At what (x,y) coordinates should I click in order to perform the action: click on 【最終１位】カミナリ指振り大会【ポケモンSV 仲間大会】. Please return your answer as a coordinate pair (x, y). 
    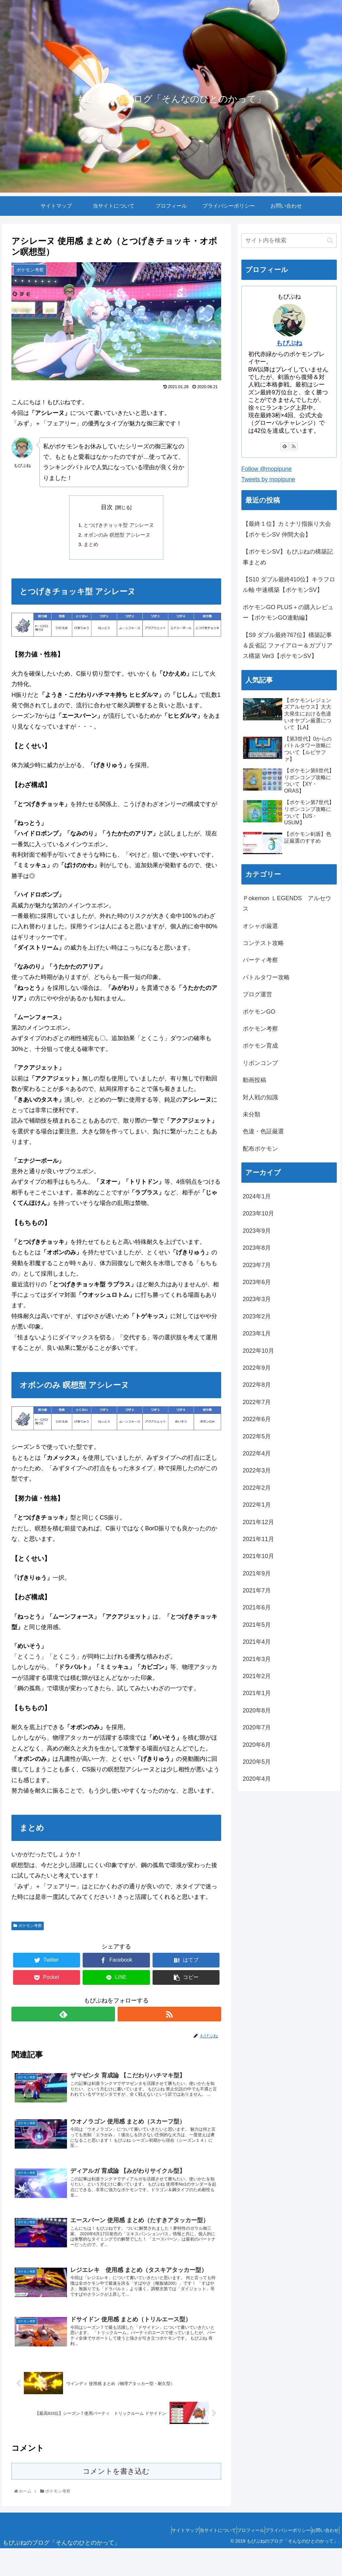
    Looking at the image, I should click on (287, 529).